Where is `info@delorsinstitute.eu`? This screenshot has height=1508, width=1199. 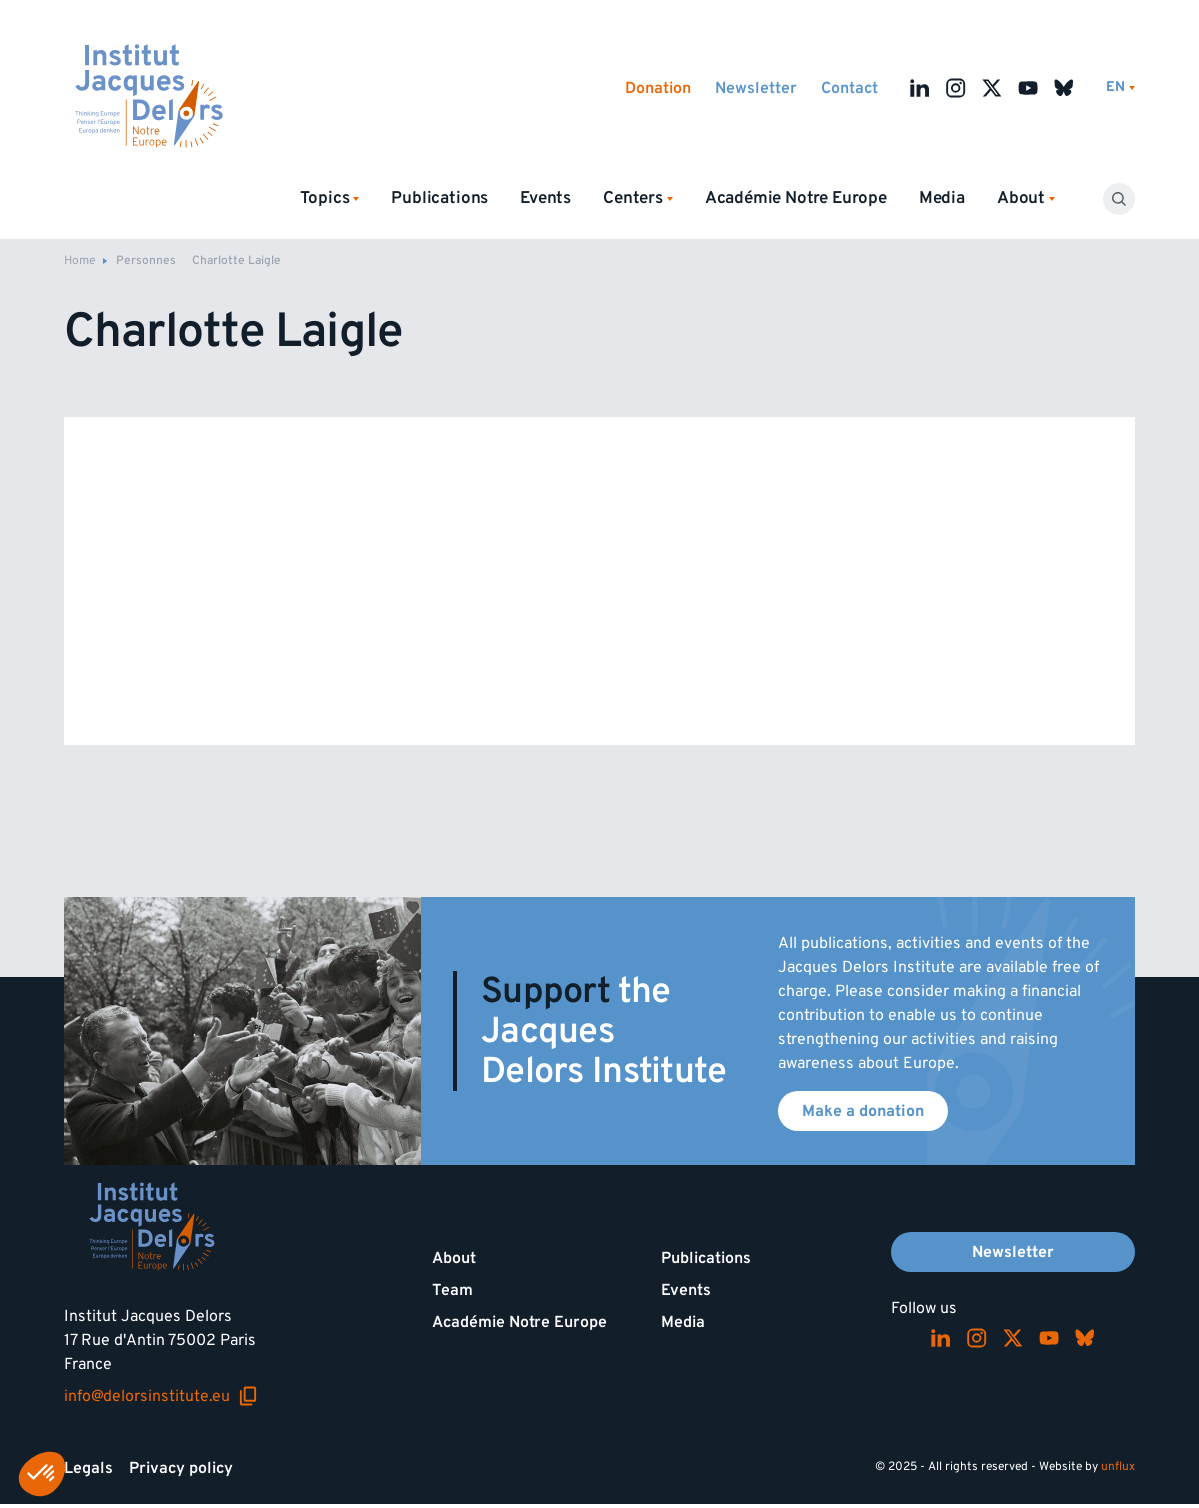
info@delorsinstitute.eu is located at coordinates (161, 1396).